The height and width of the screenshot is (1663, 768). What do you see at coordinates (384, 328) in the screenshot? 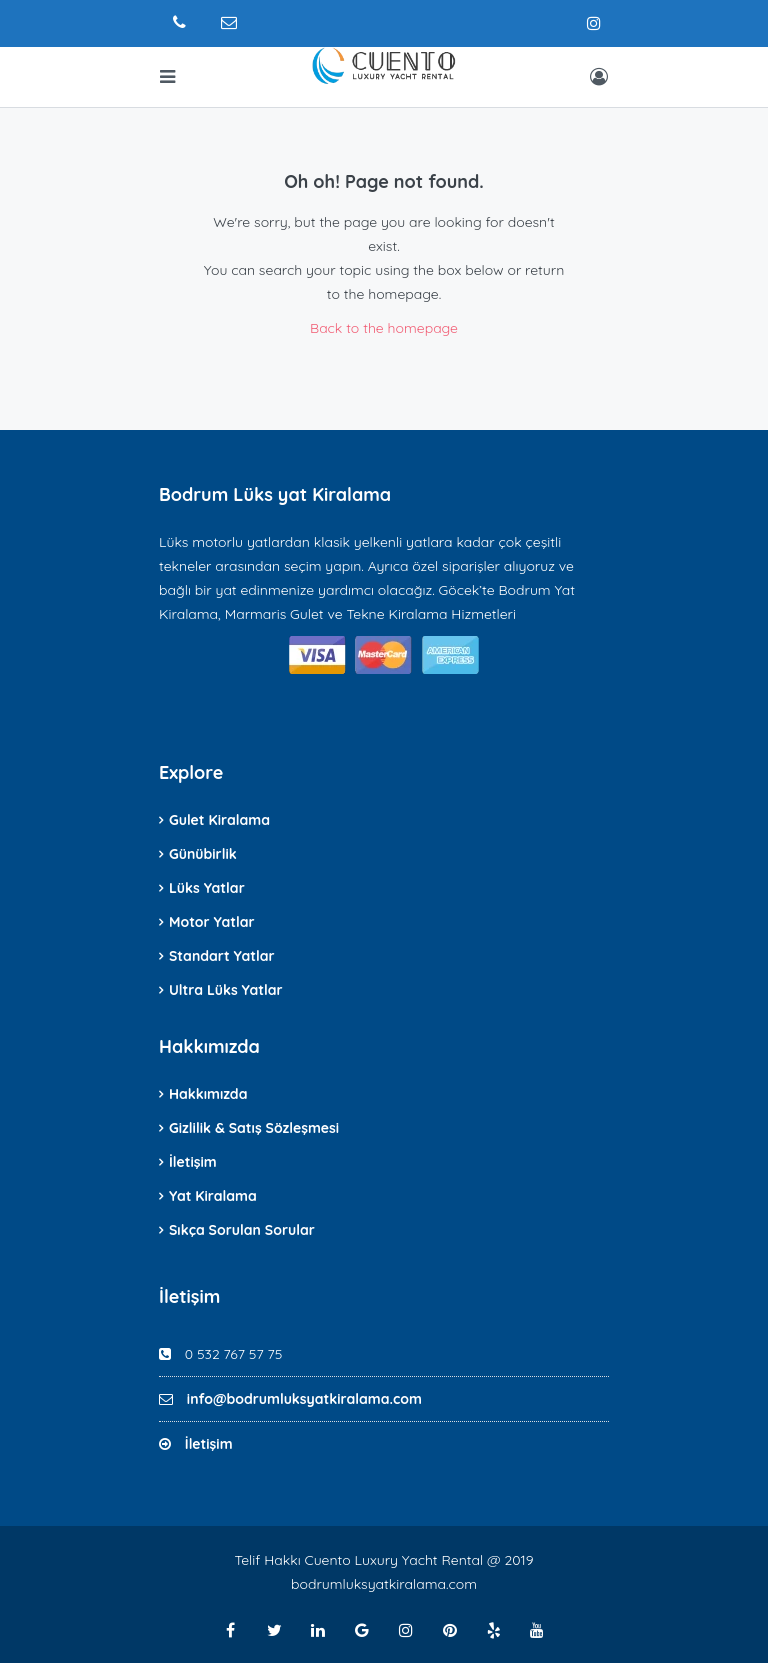
I see `Back to the homepage` at bounding box center [384, 328].